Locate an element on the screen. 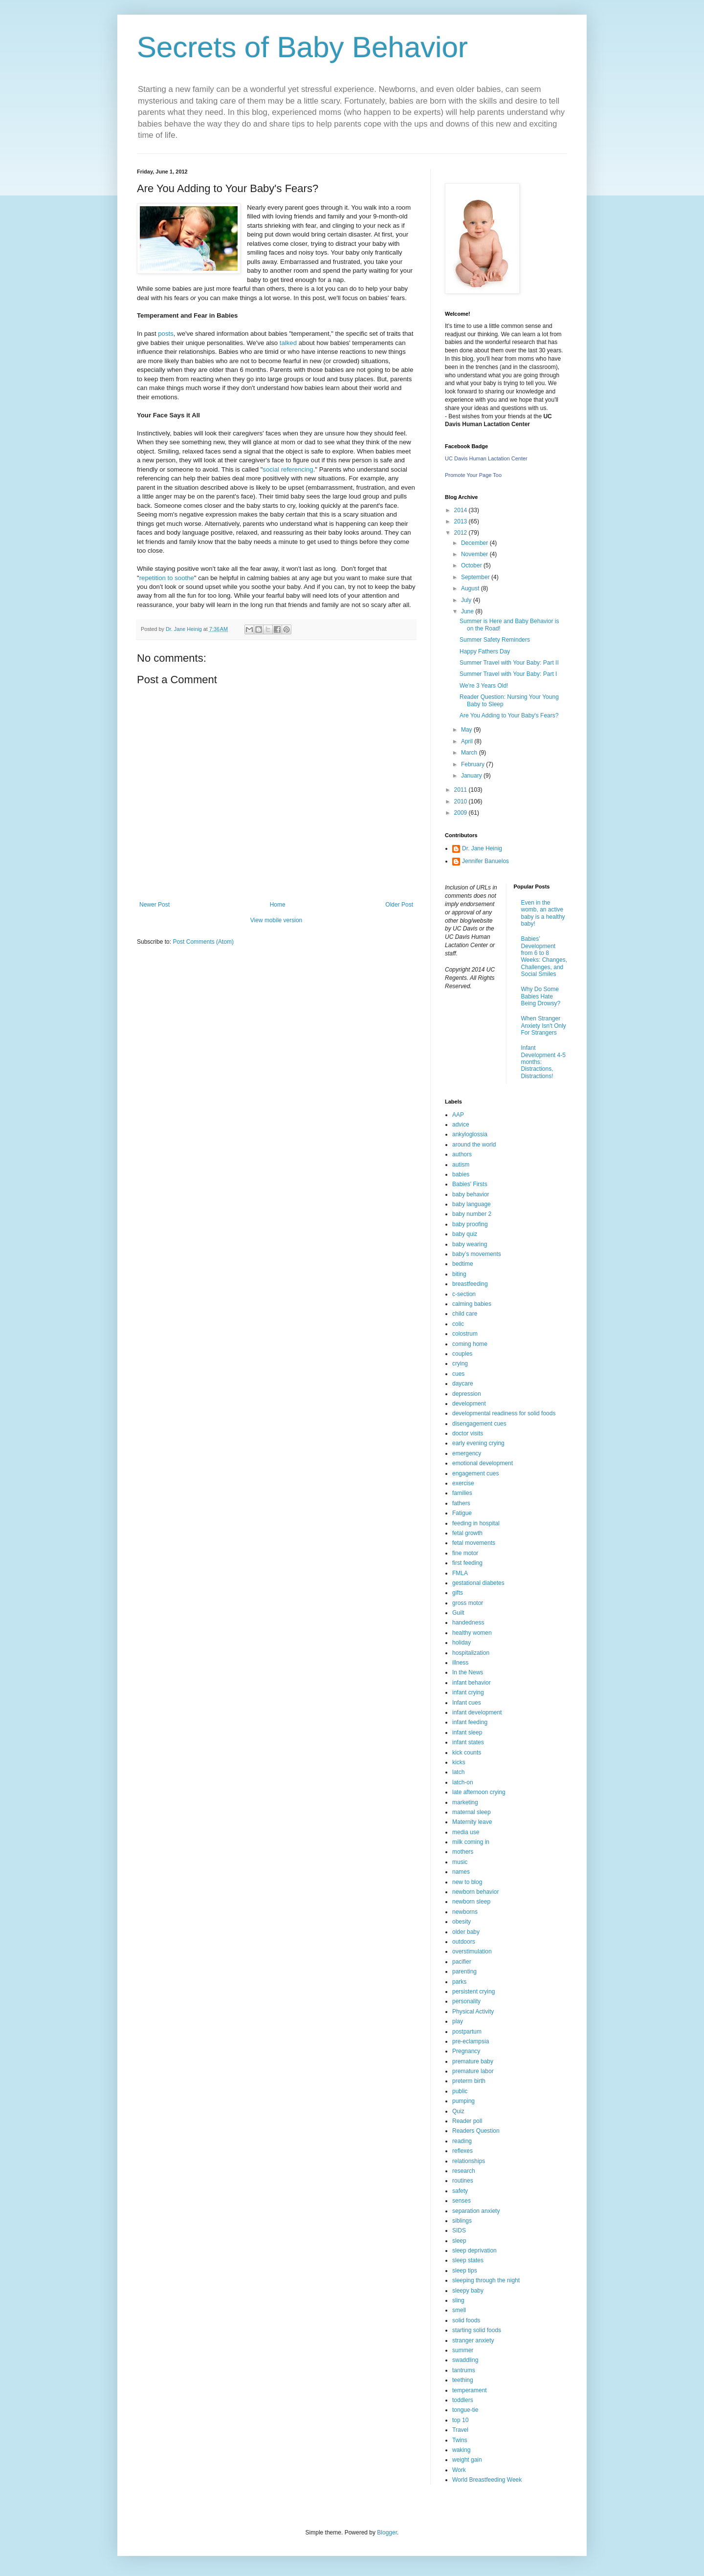 This screenshot has height=2576, width=704. starting solid foods is located at coordinates (476, 2330).